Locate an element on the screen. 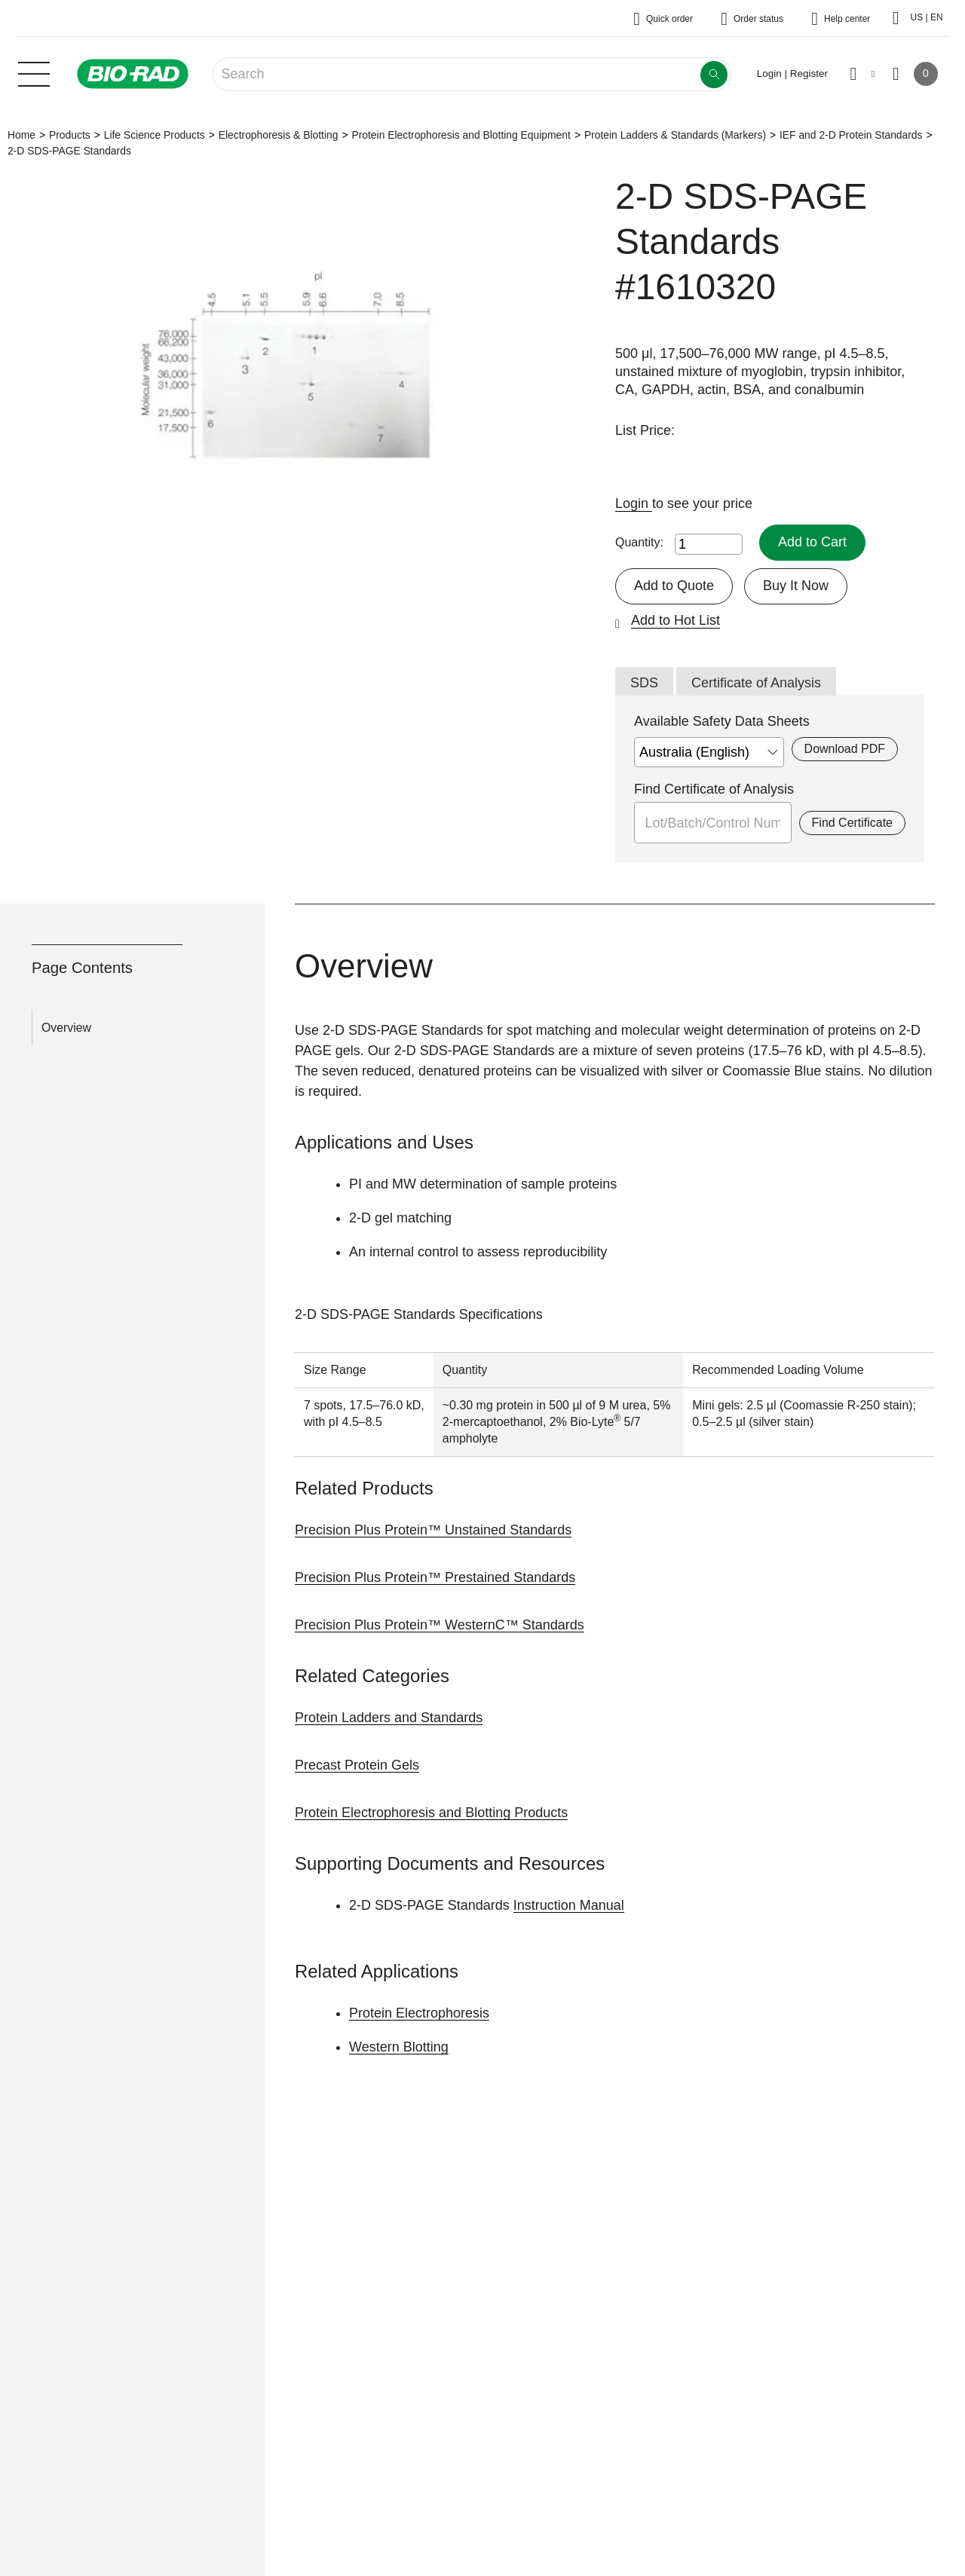 This screenshot has width=965, height=2576. Precision Plus Protein™ WesternC™ Standards is located at coordinates (439, 1624).